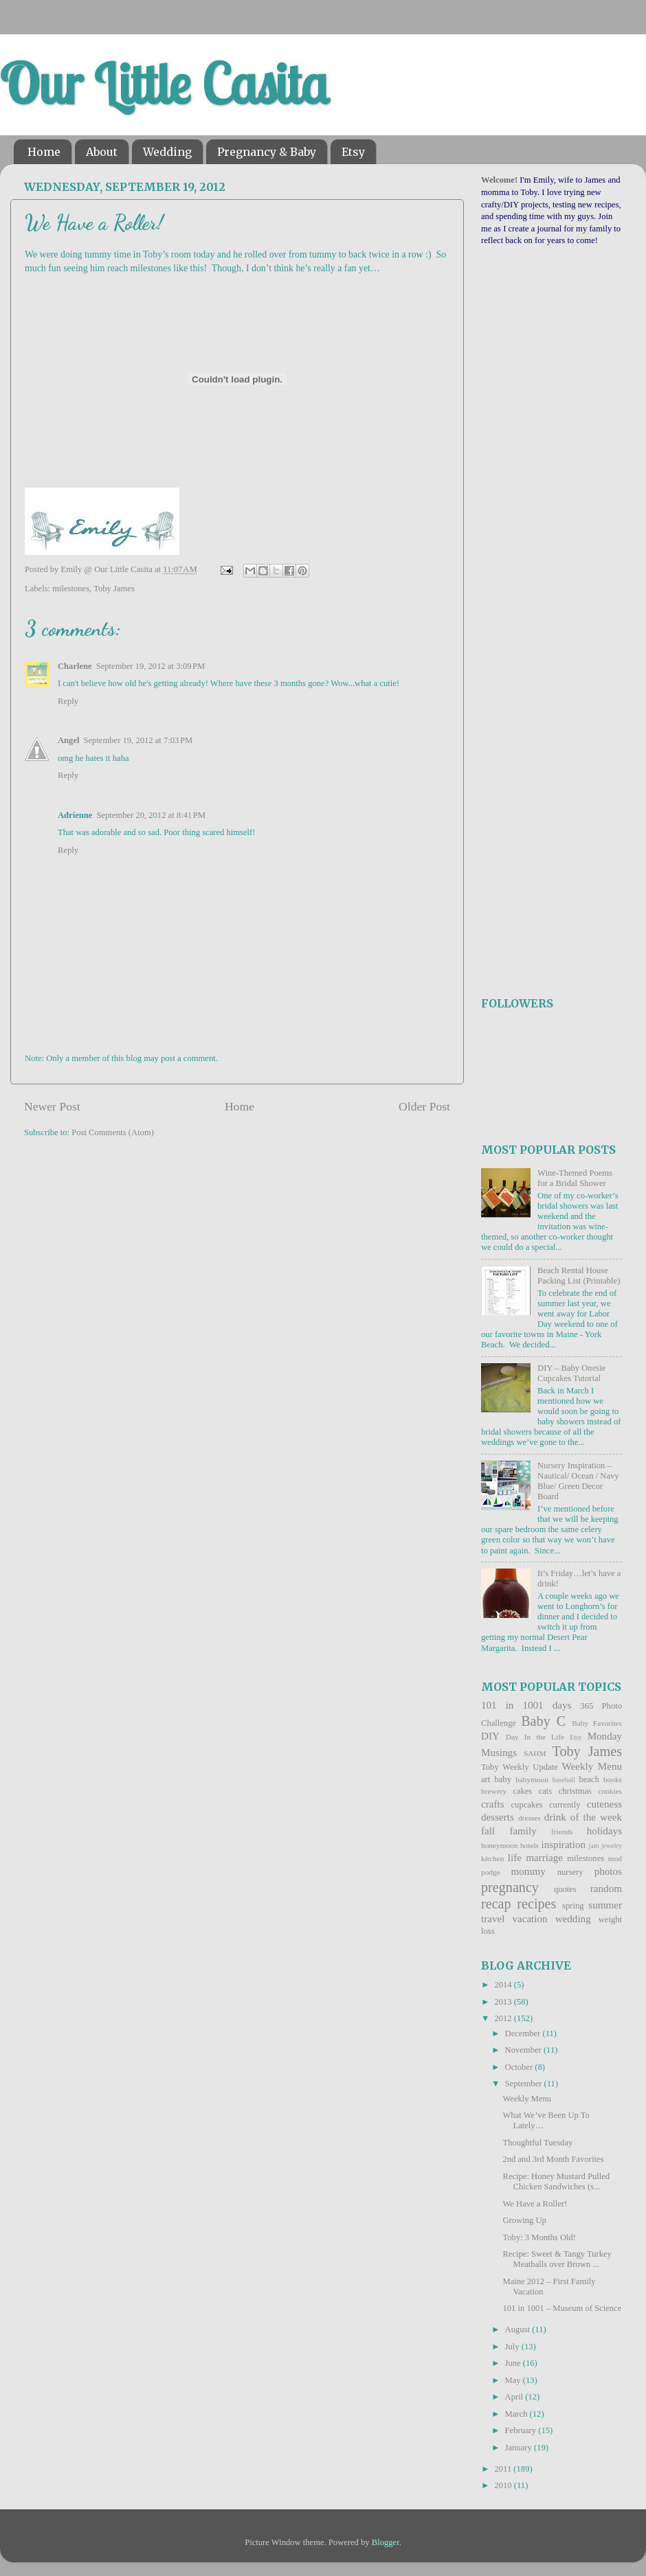 This screenshot has height=2576, width=646. What do you see at coordinates (522, 2430) in the screenshot?
I see `February` at bounding box center [522, 2430].